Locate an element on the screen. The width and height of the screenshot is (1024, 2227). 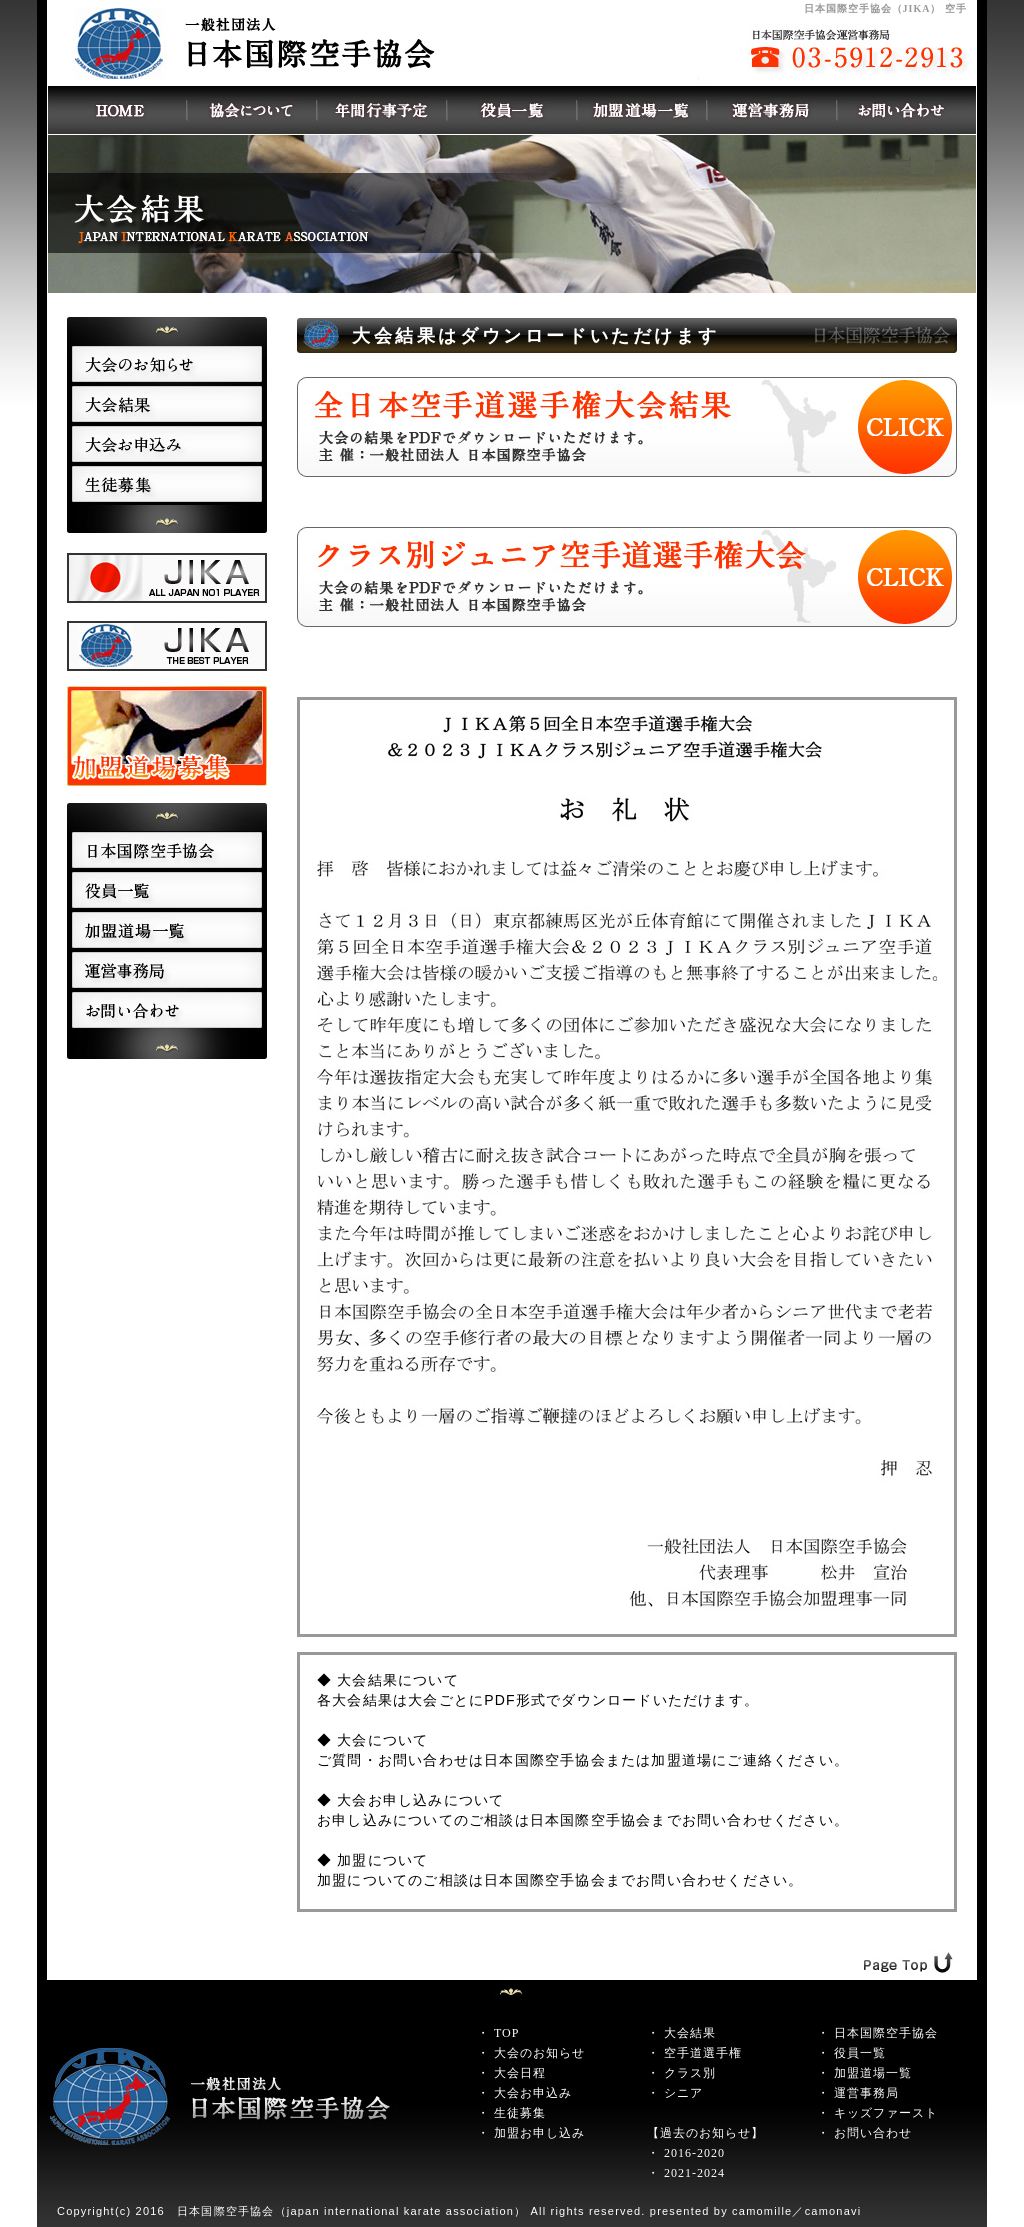
加盟お申し込み is located at coordinates (539, 2133).